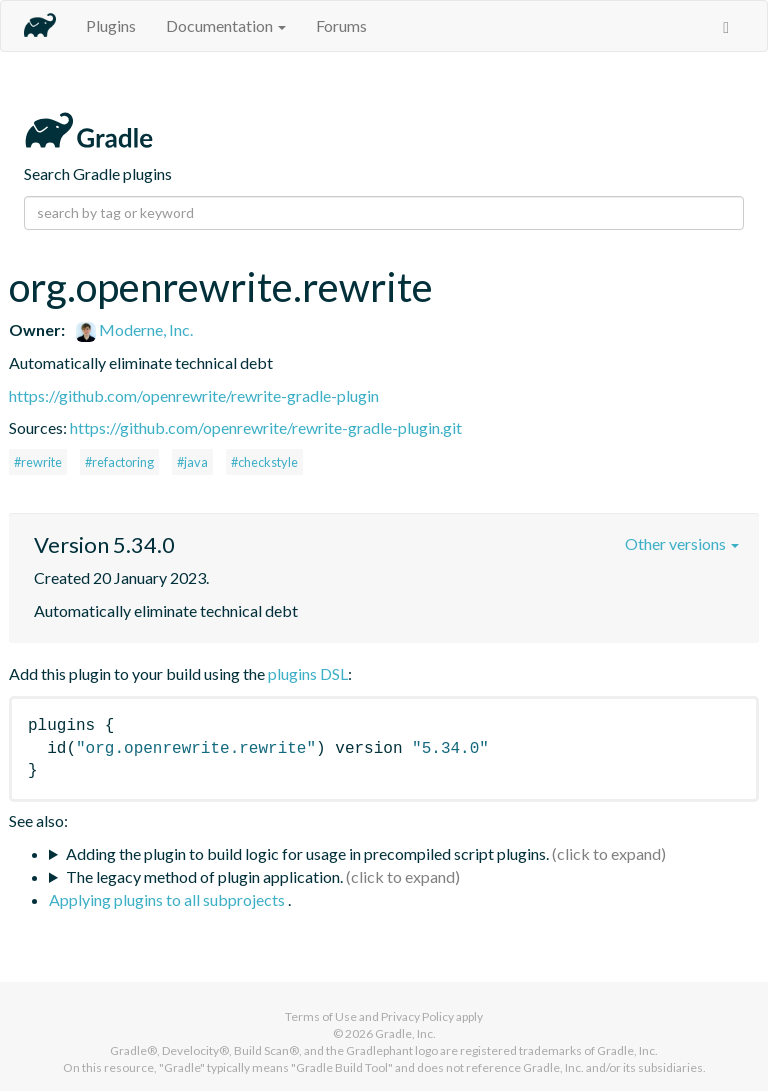  What do you see at coordinates (308, 673) in the screenshot?
I see `plugins DSL` at bounding box center [308, 673].